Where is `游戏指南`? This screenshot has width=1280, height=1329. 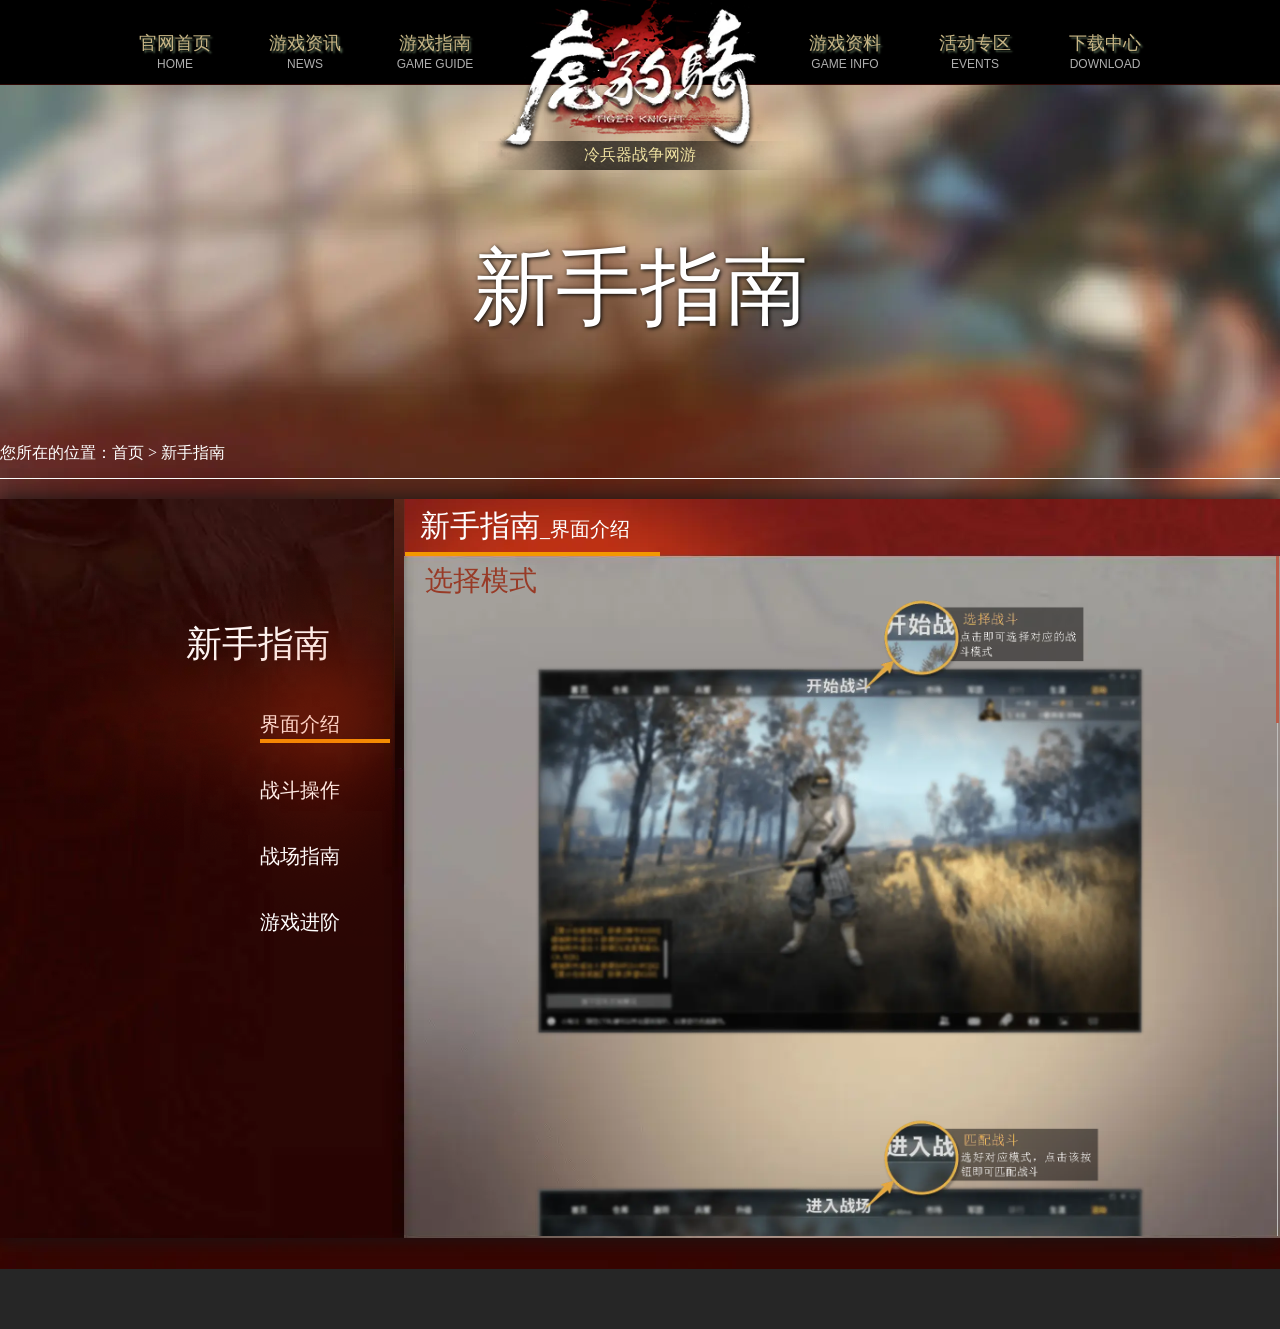
游戏指南 is located at coordinates (435, 52).